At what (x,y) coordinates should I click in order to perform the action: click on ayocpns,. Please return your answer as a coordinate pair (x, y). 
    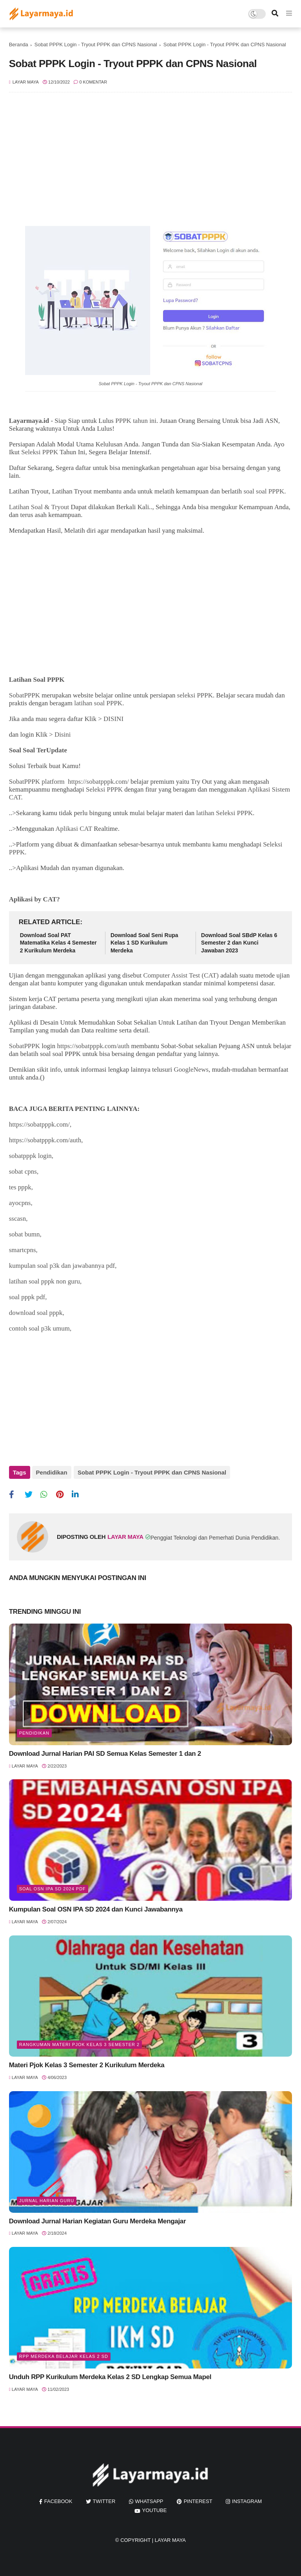
    Looking at the image, I should click on (21, 1203).